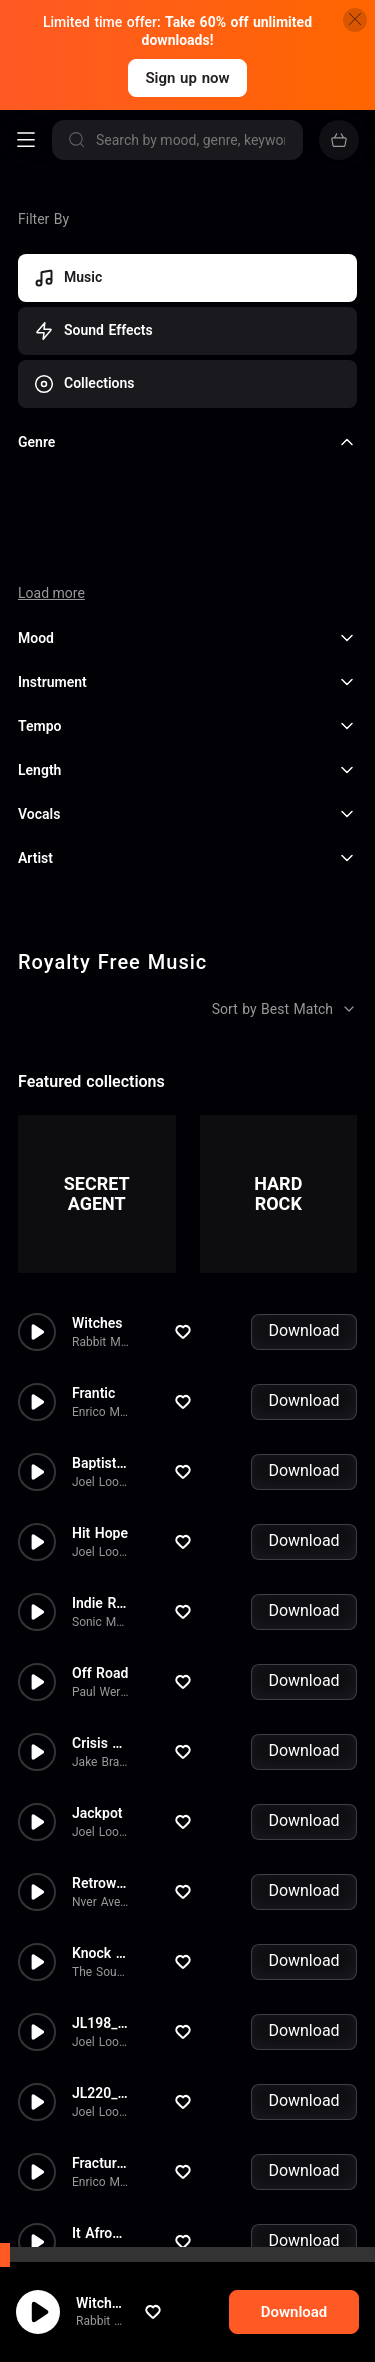 This screenshot has height=2362, width=375. I want to click on Enrico Milardo, so click(111, 1282).